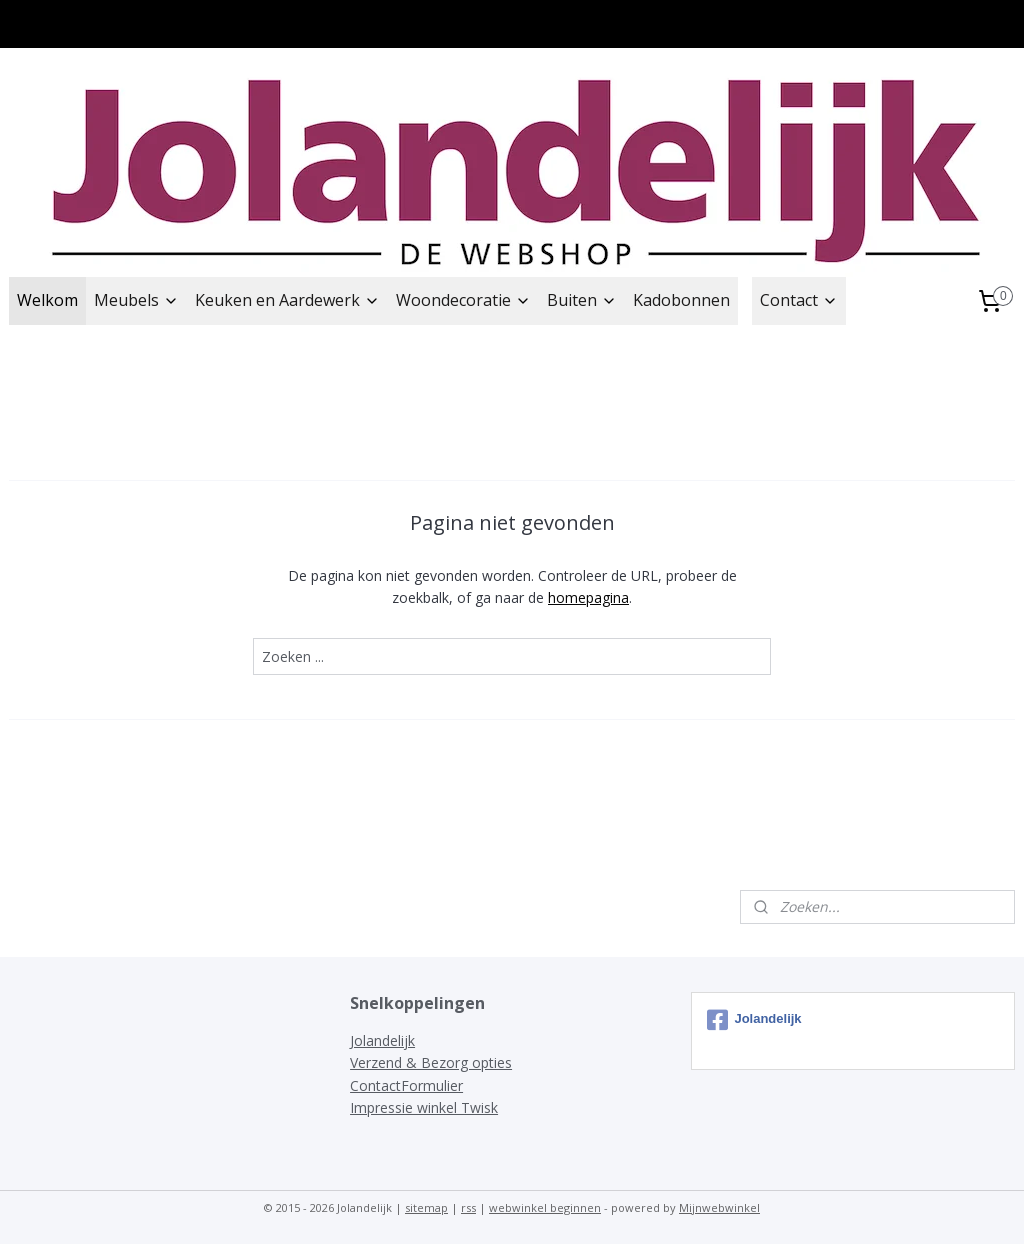 This screenshot has width=1024, height=1244. I want to click on ContactFormulier, so click(406, 1085).